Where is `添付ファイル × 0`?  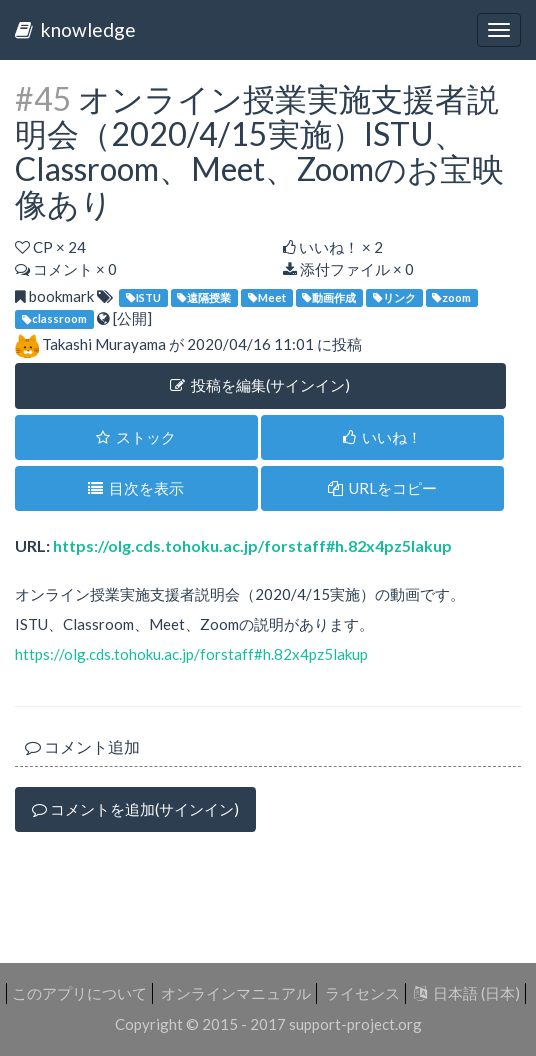
添付ファイル × 0 is located at coordinates (348, 269).